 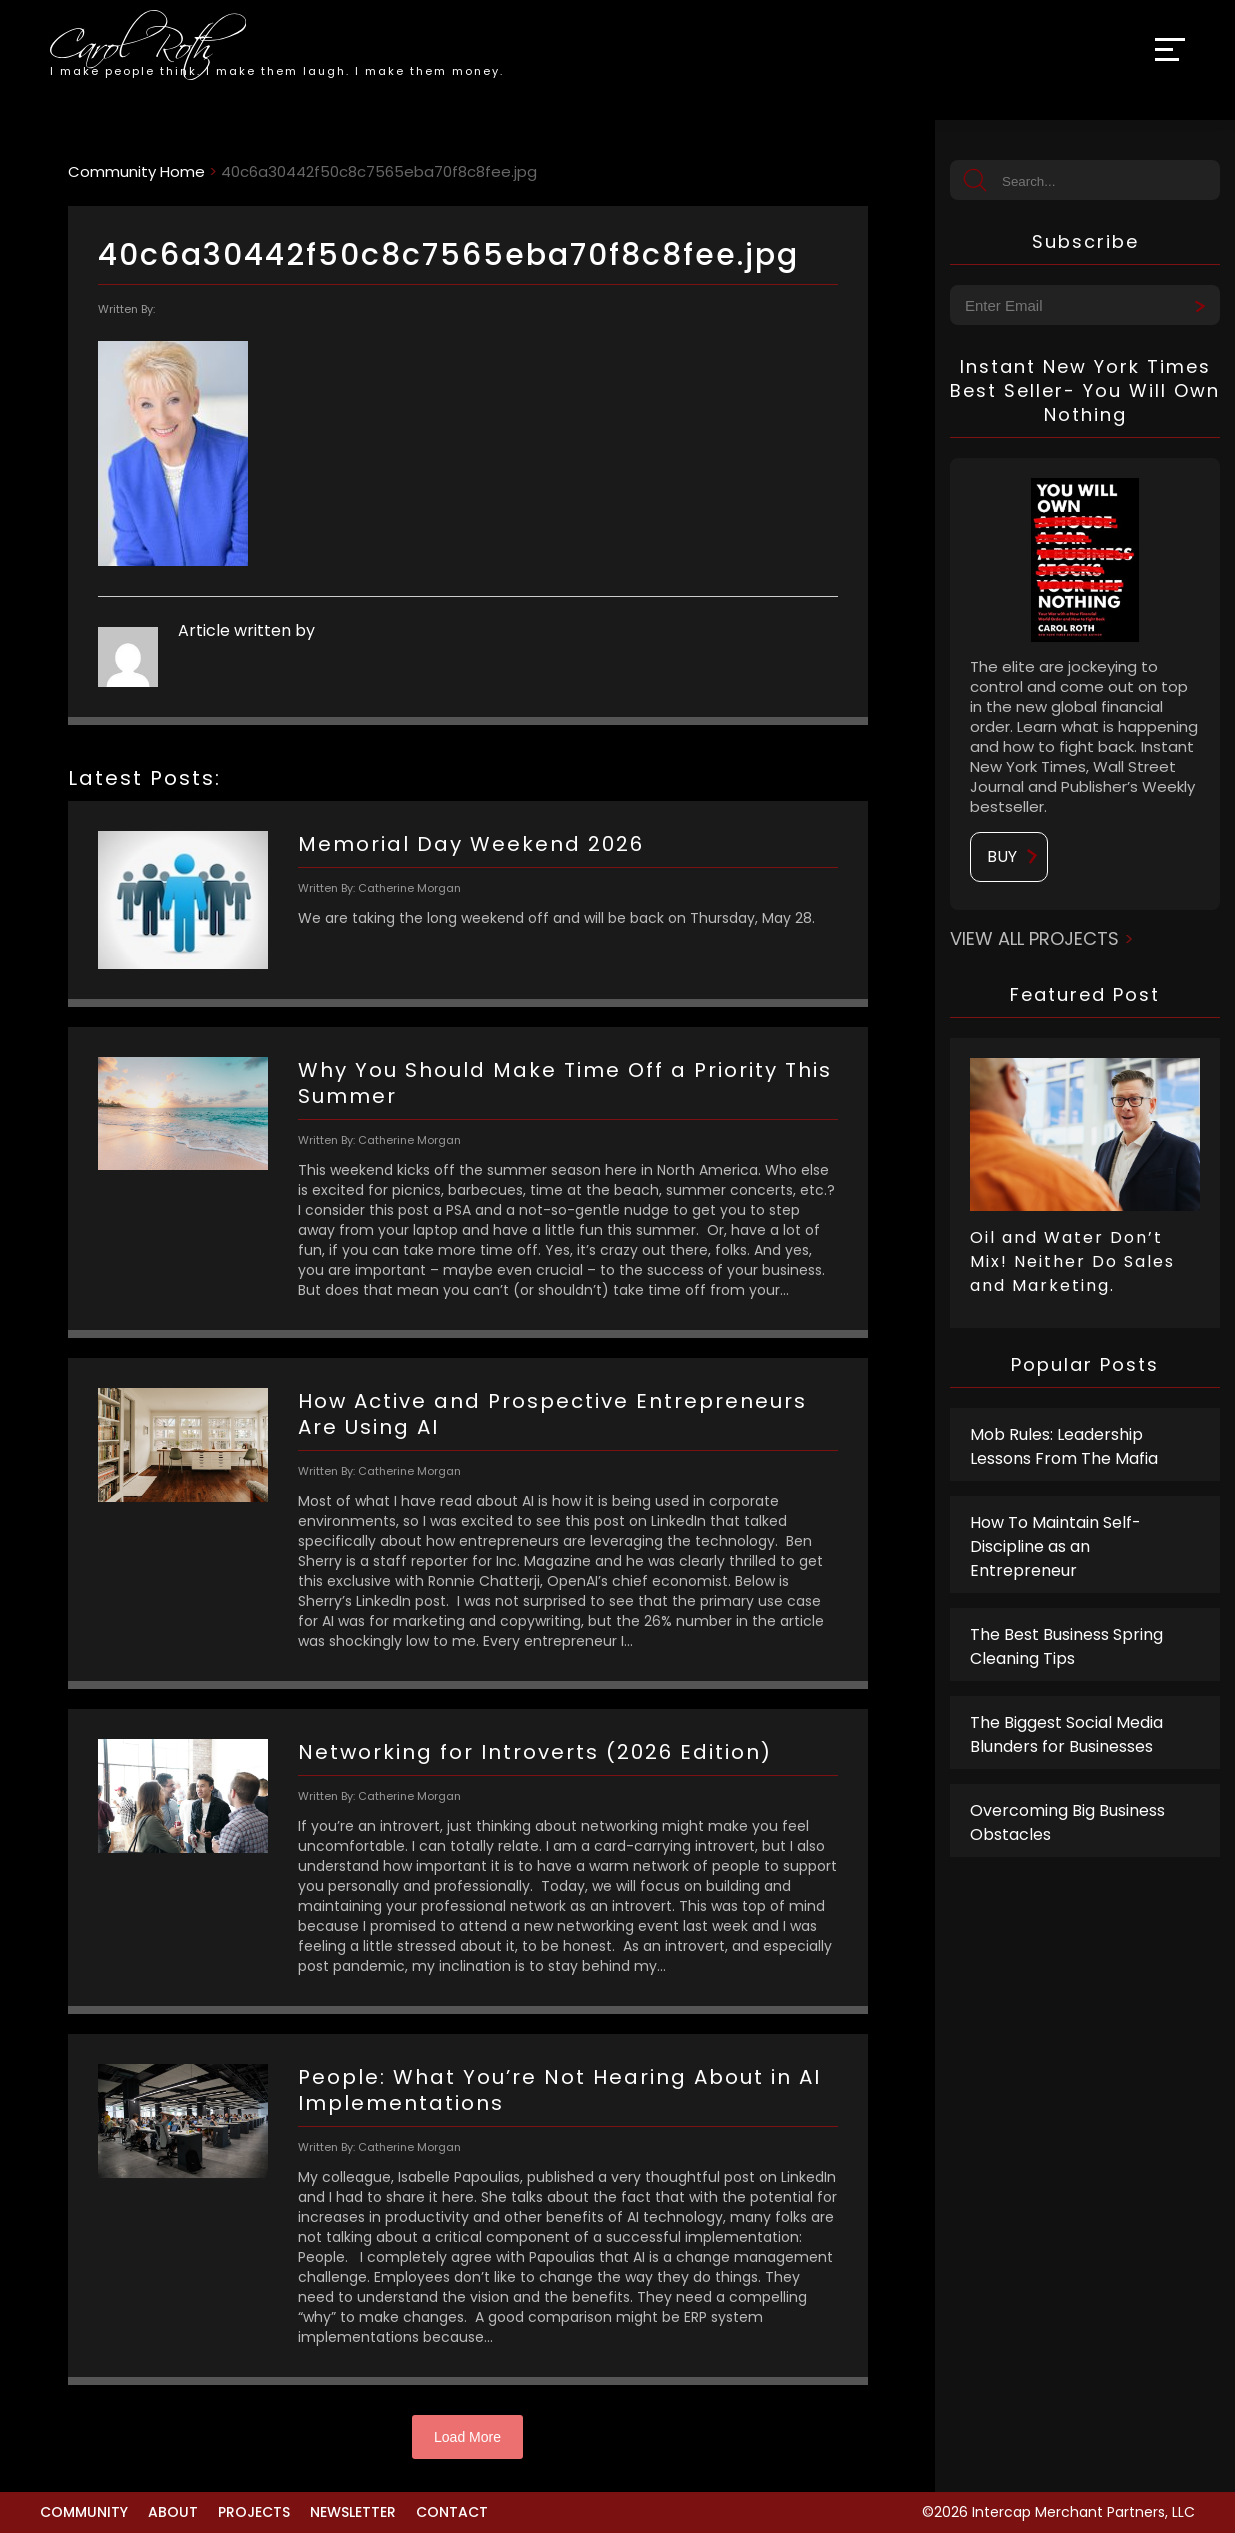 I want to click on Overcoming Big Business Obstacles, so click(x=1067, y=1822).